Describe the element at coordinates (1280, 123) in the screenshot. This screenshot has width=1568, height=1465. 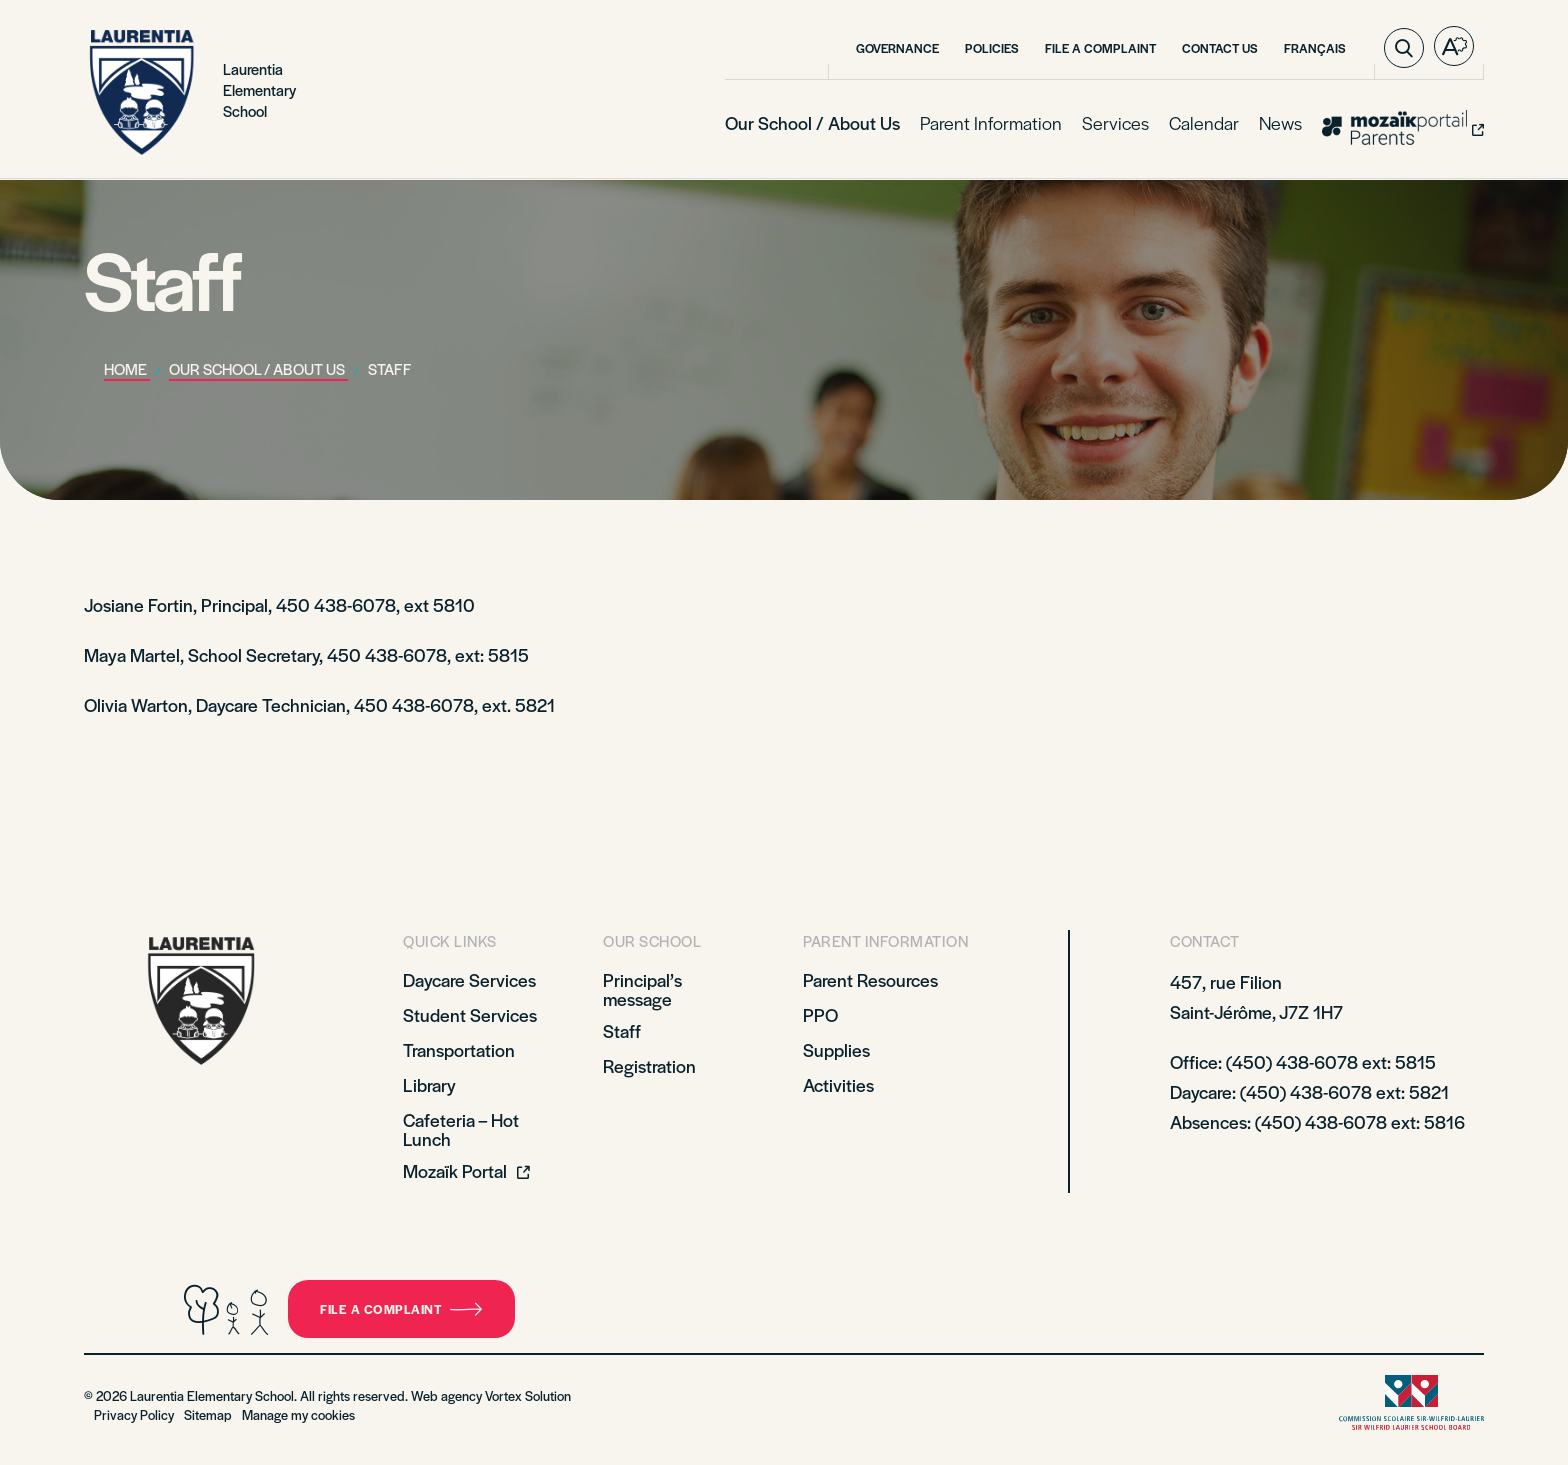
I see `News` at that location.